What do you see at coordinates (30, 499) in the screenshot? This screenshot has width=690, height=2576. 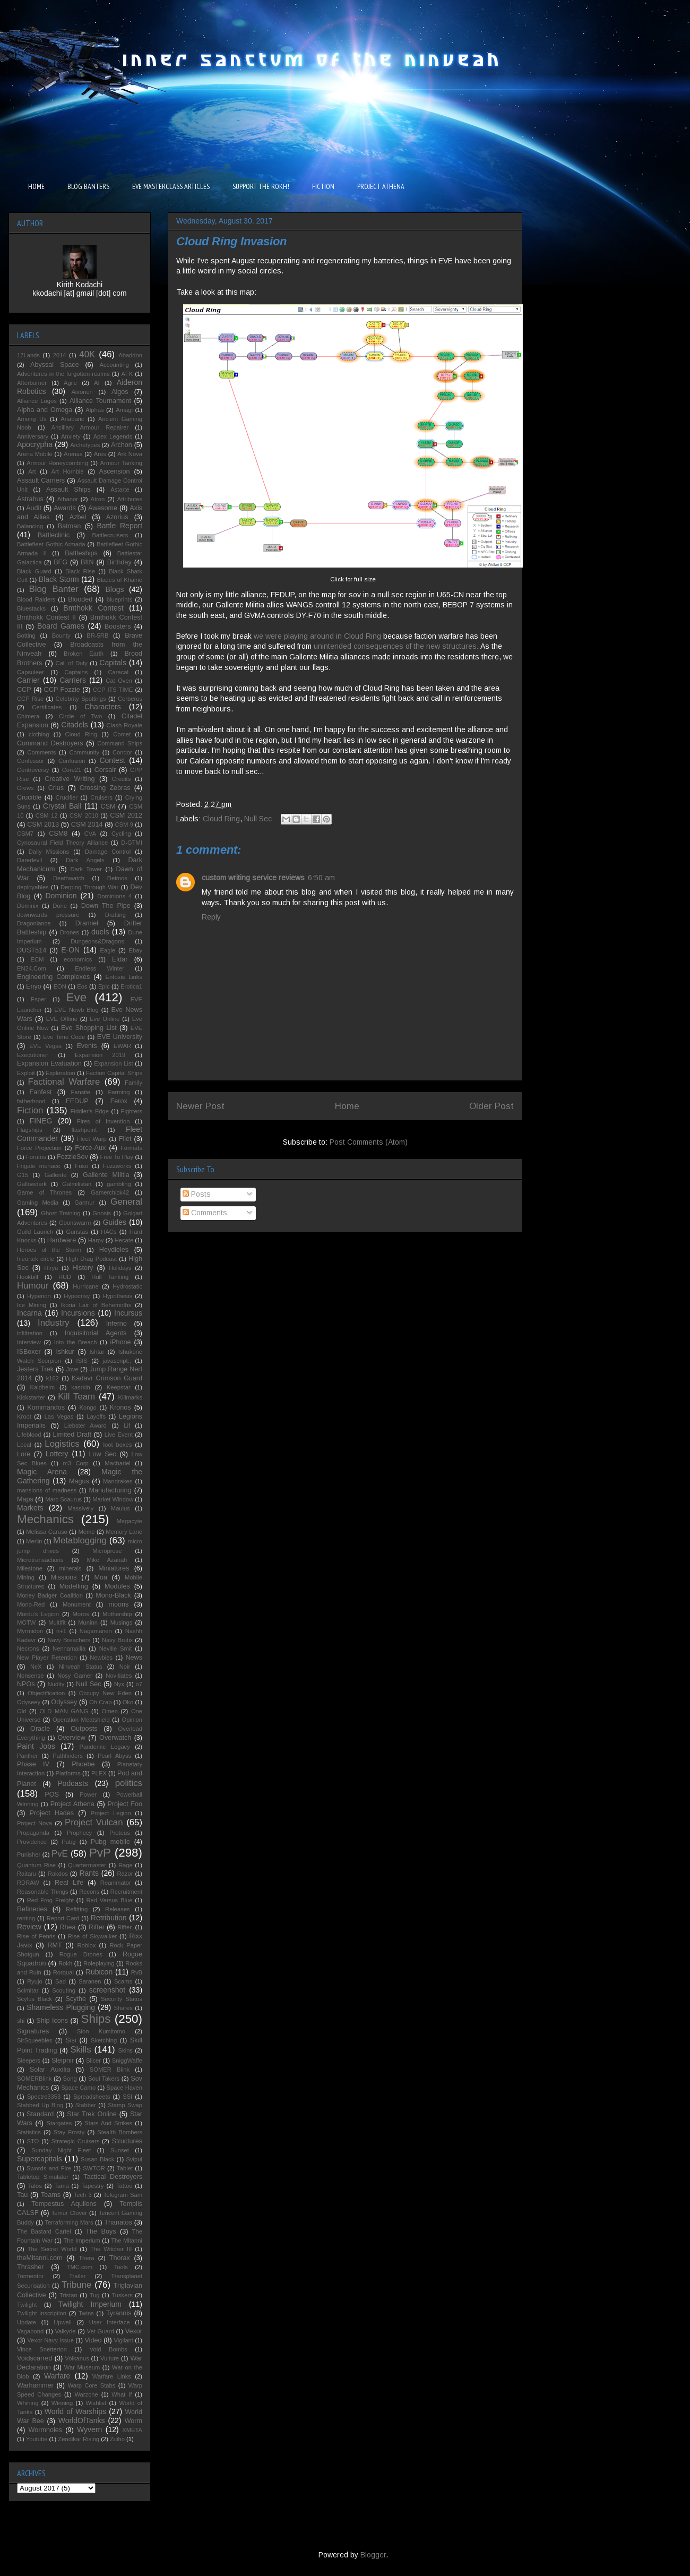 I see `Astrahus` at bounding box center [30, 499].